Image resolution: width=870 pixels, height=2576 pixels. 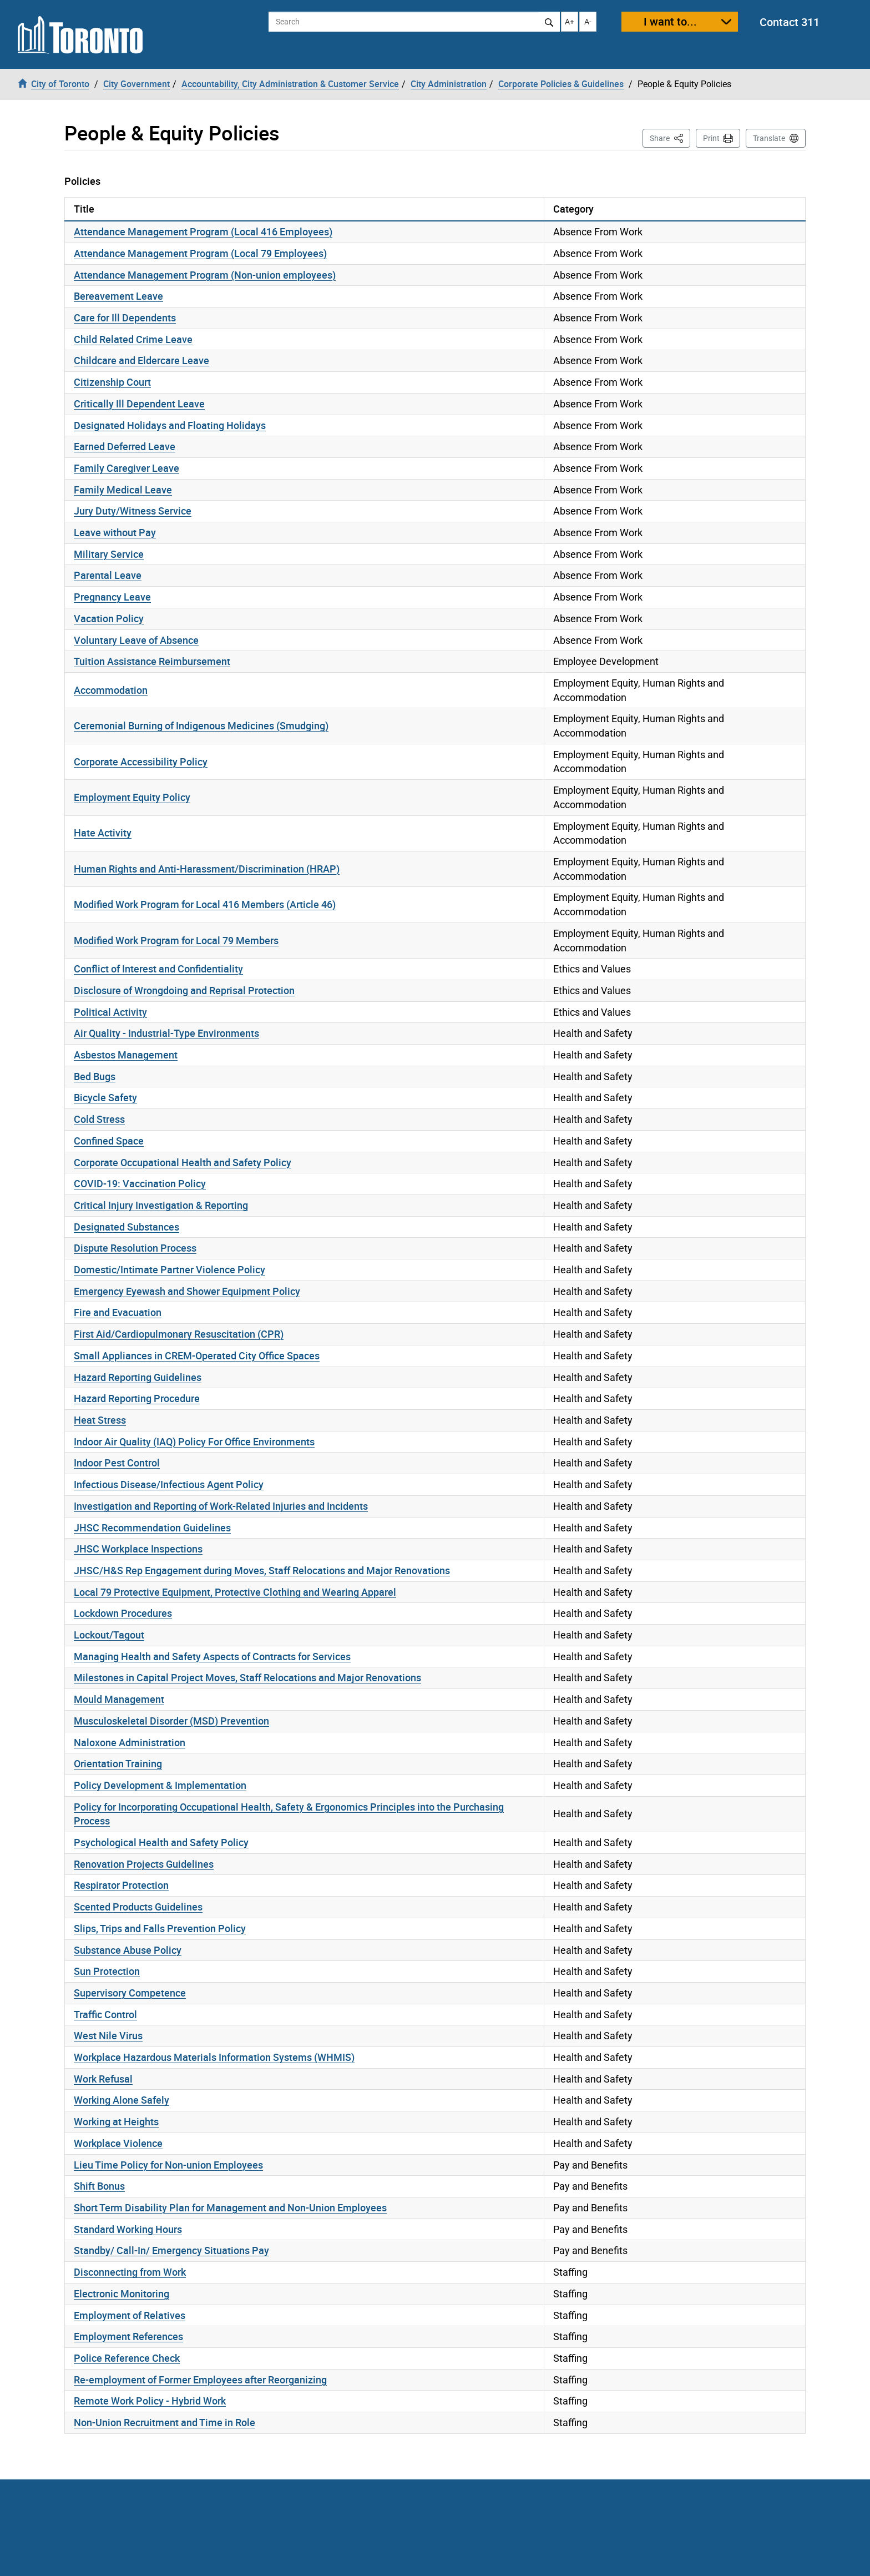 What do you see at coordinates (262, 1570) in the screenshot?
I see `JHSC/H&S Rep Engagement during Moves, Staff Relocations and Major Renovations` at bounding box center [262, 1570].